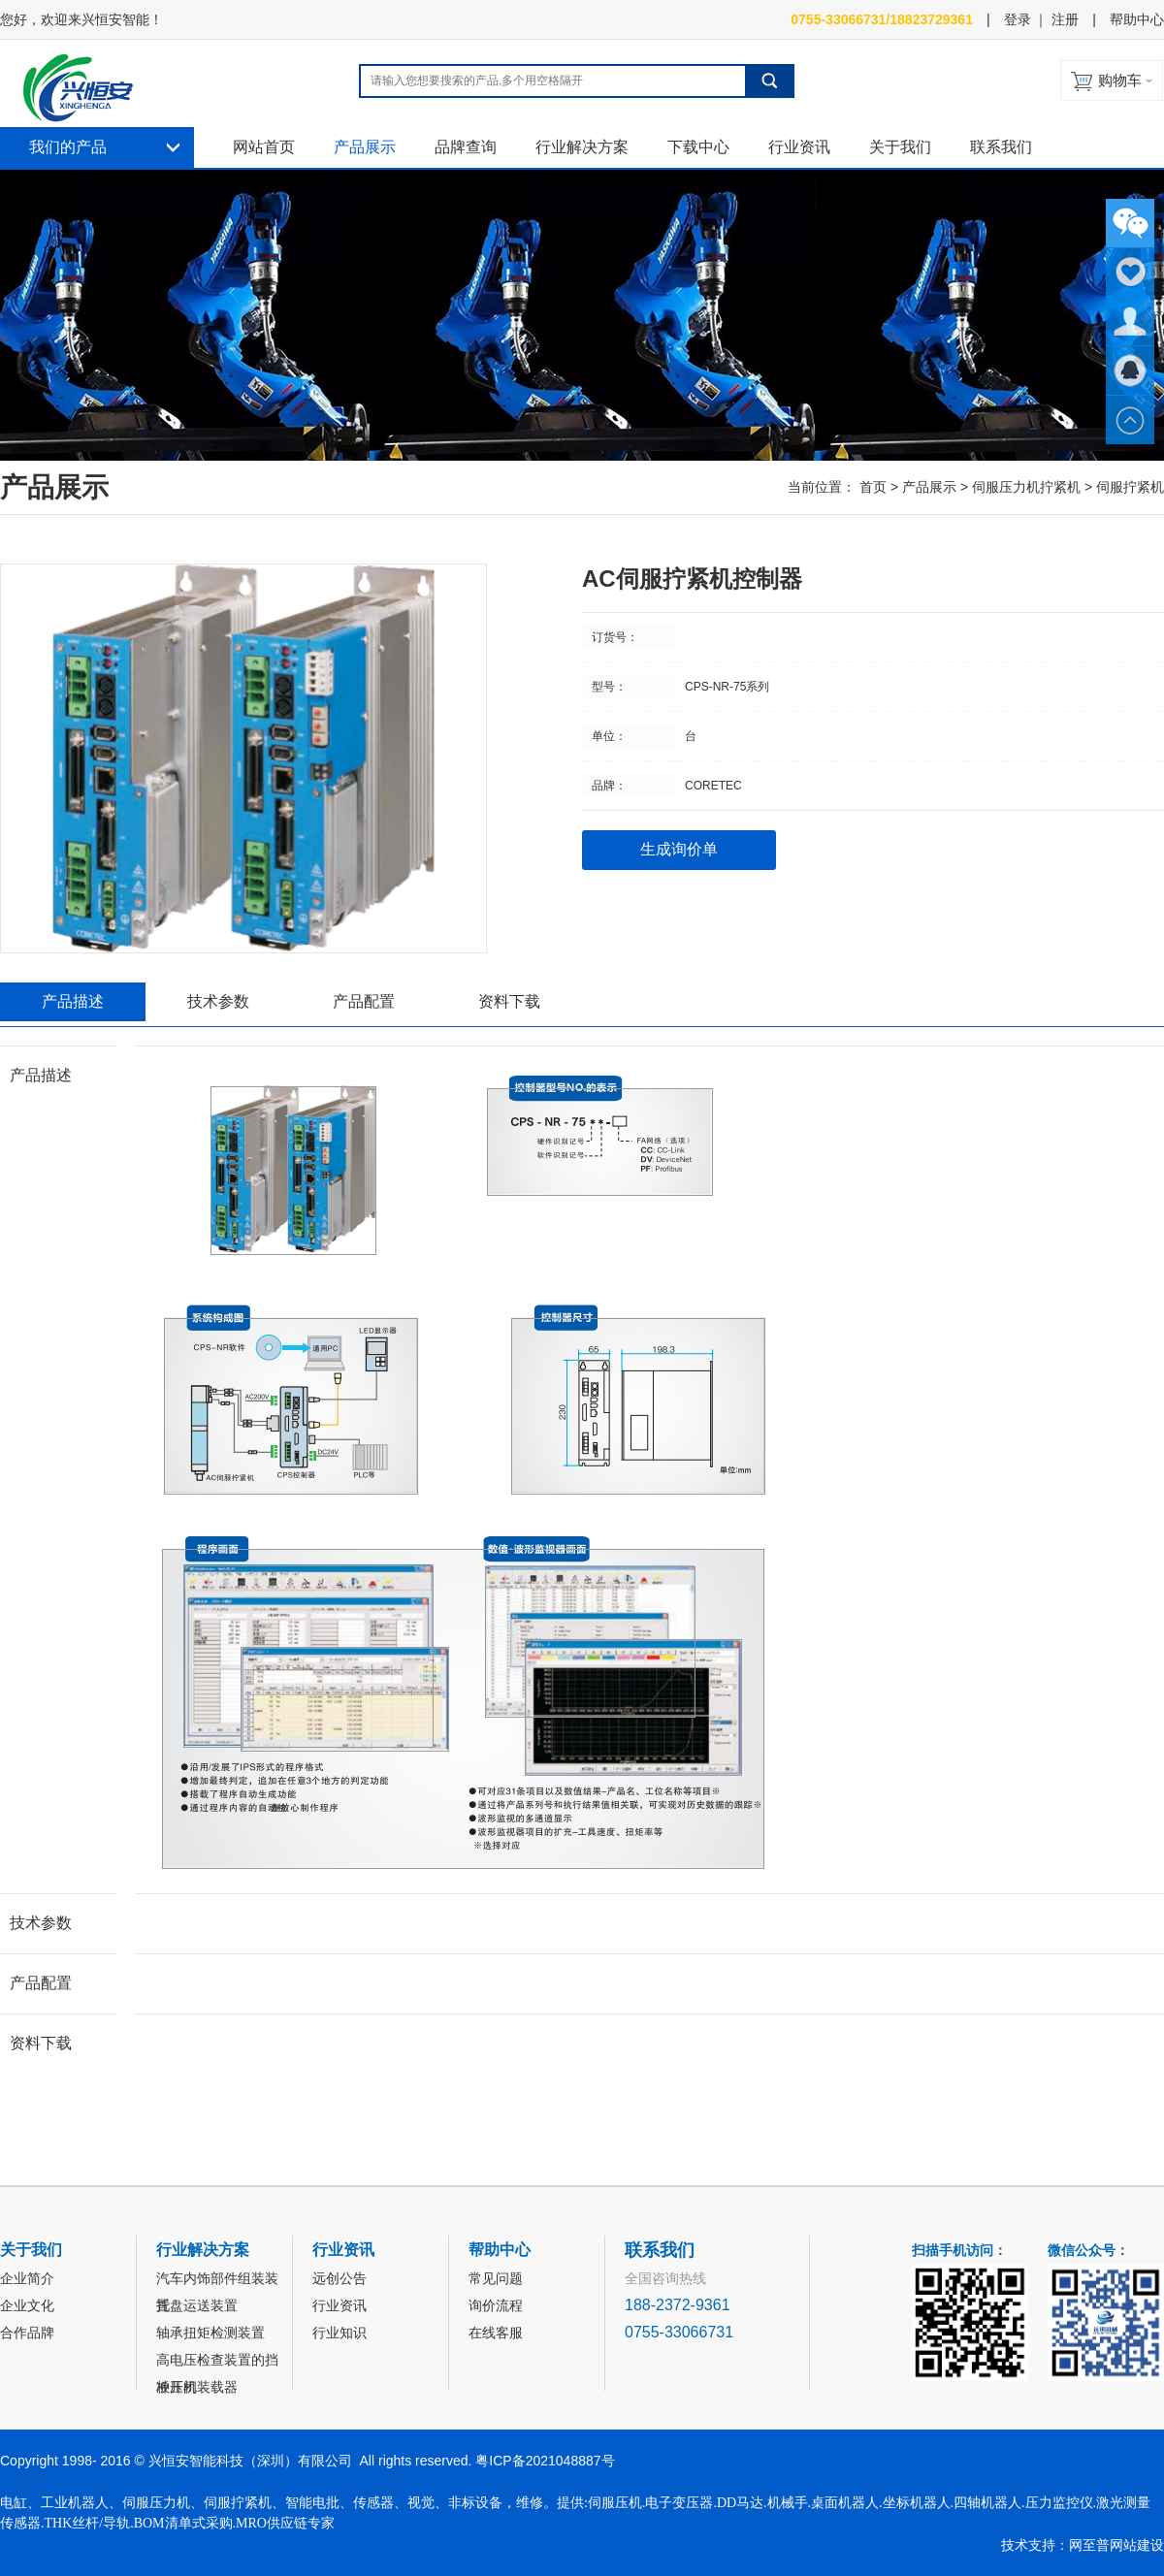  Describe the element at coordinates (1026, 487) in the screenshot. I see `伺服压力机拧紧机` at that location.